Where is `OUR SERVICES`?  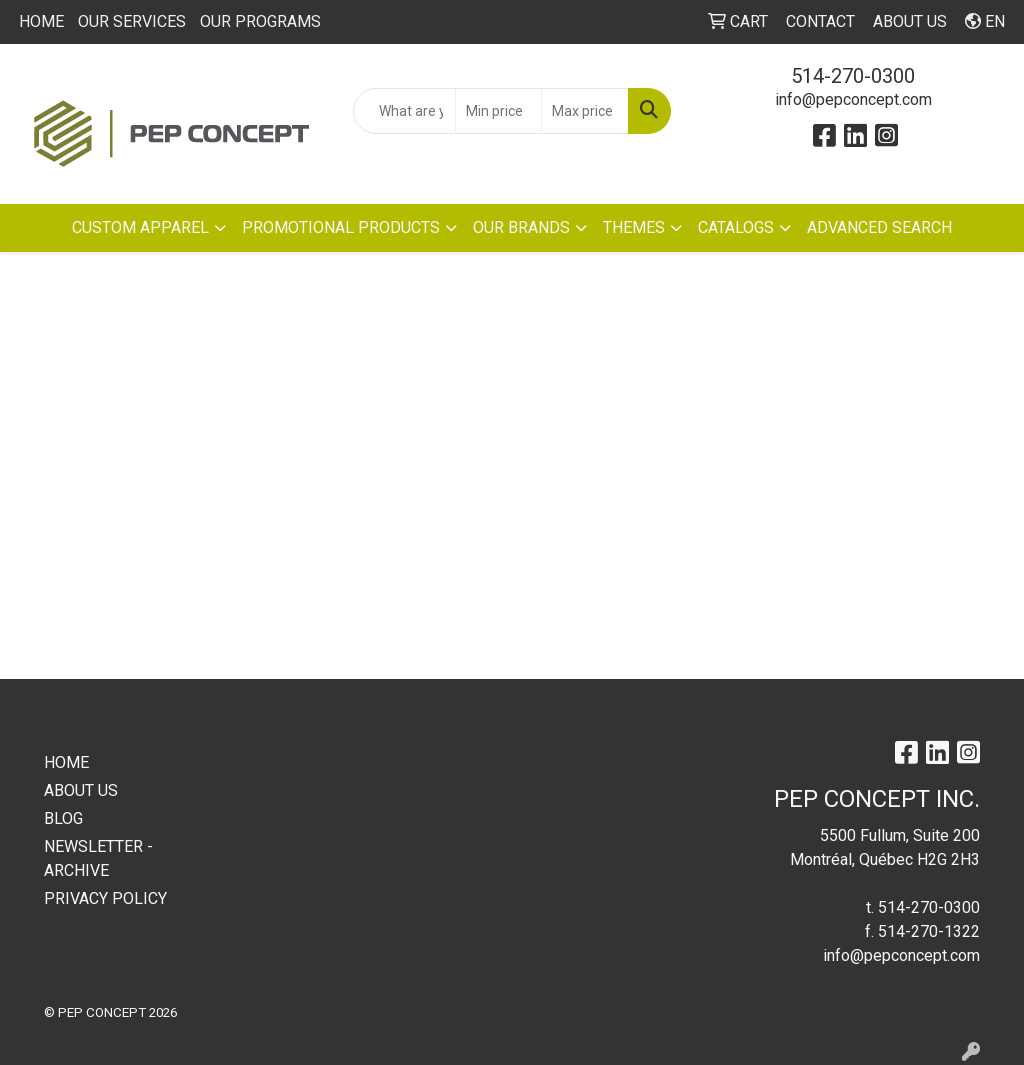
OUR SERVICES is located at coordinates (132, 21).